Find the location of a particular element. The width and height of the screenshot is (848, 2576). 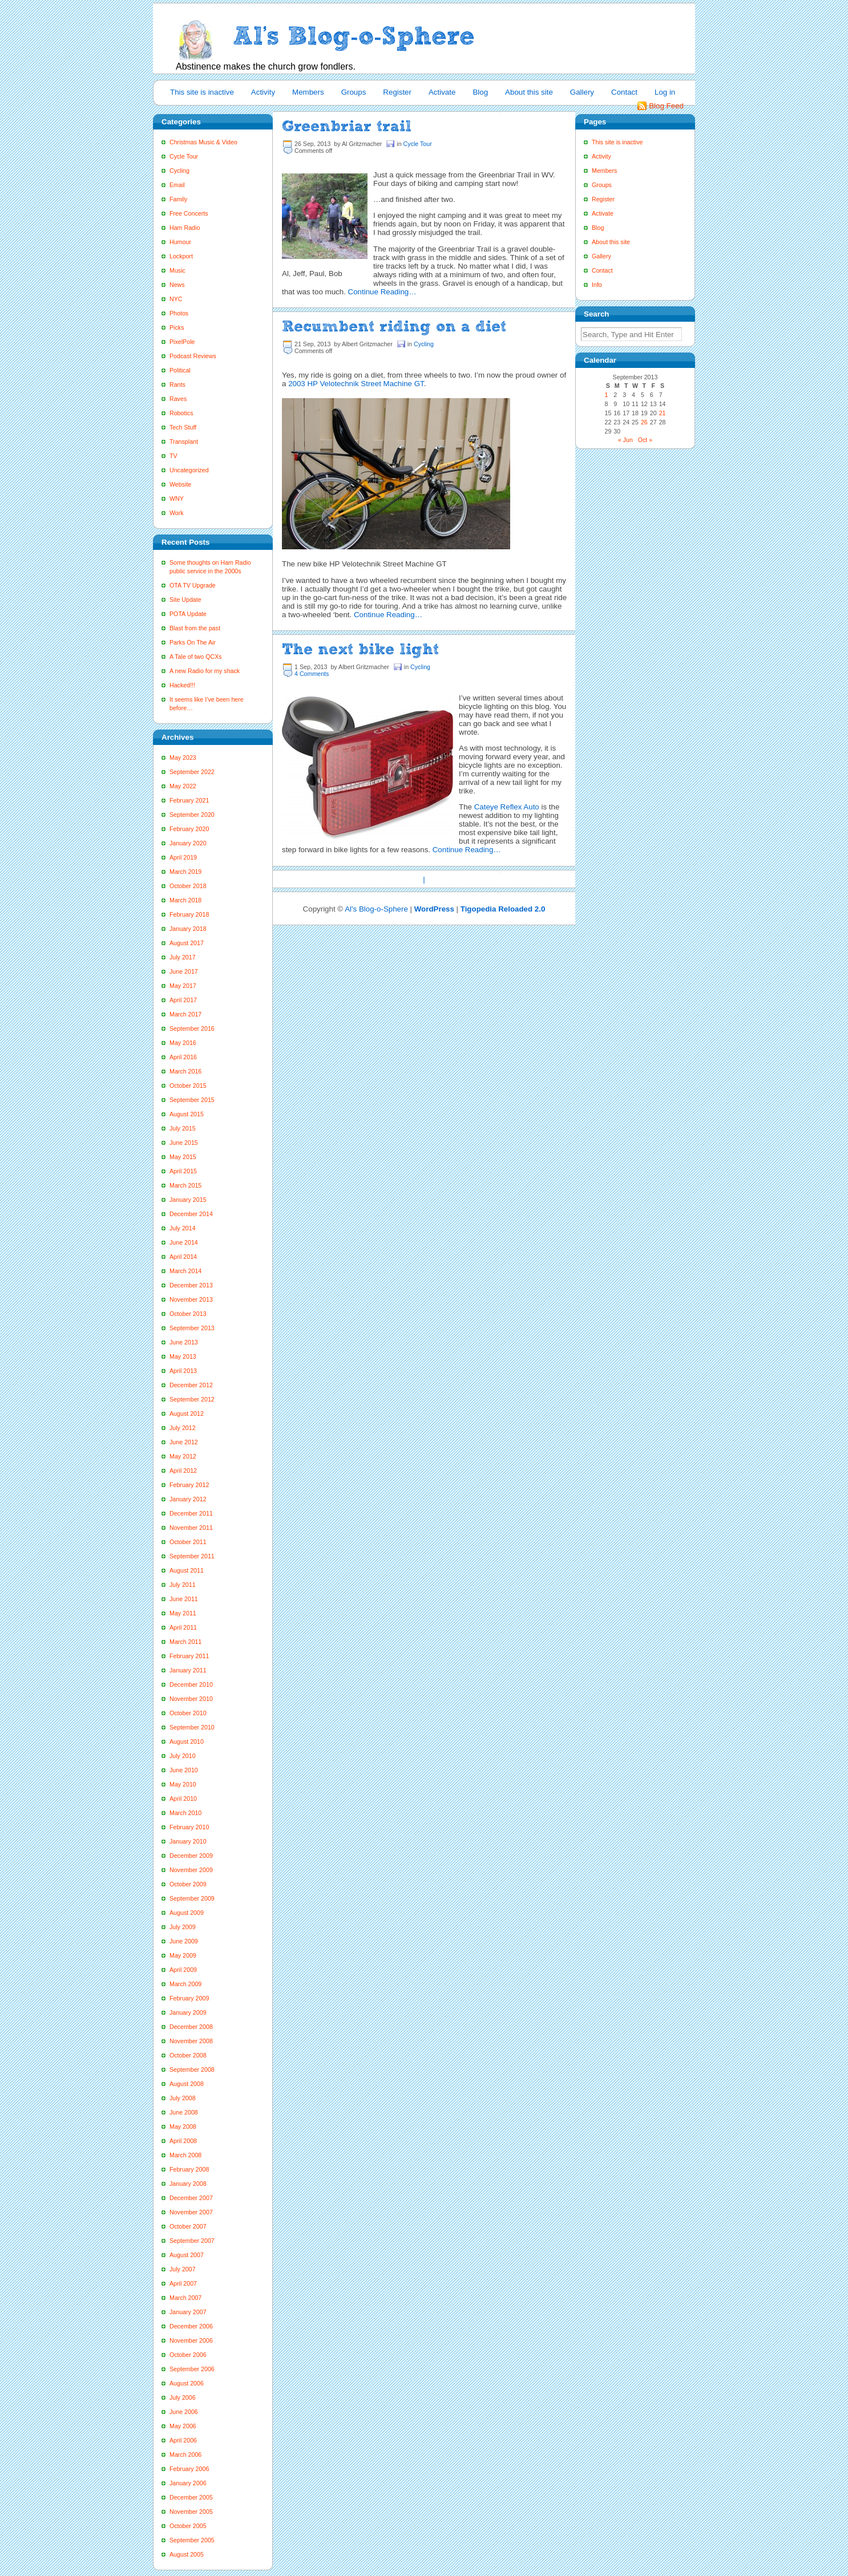

TV is located at coordinates (173, 455).